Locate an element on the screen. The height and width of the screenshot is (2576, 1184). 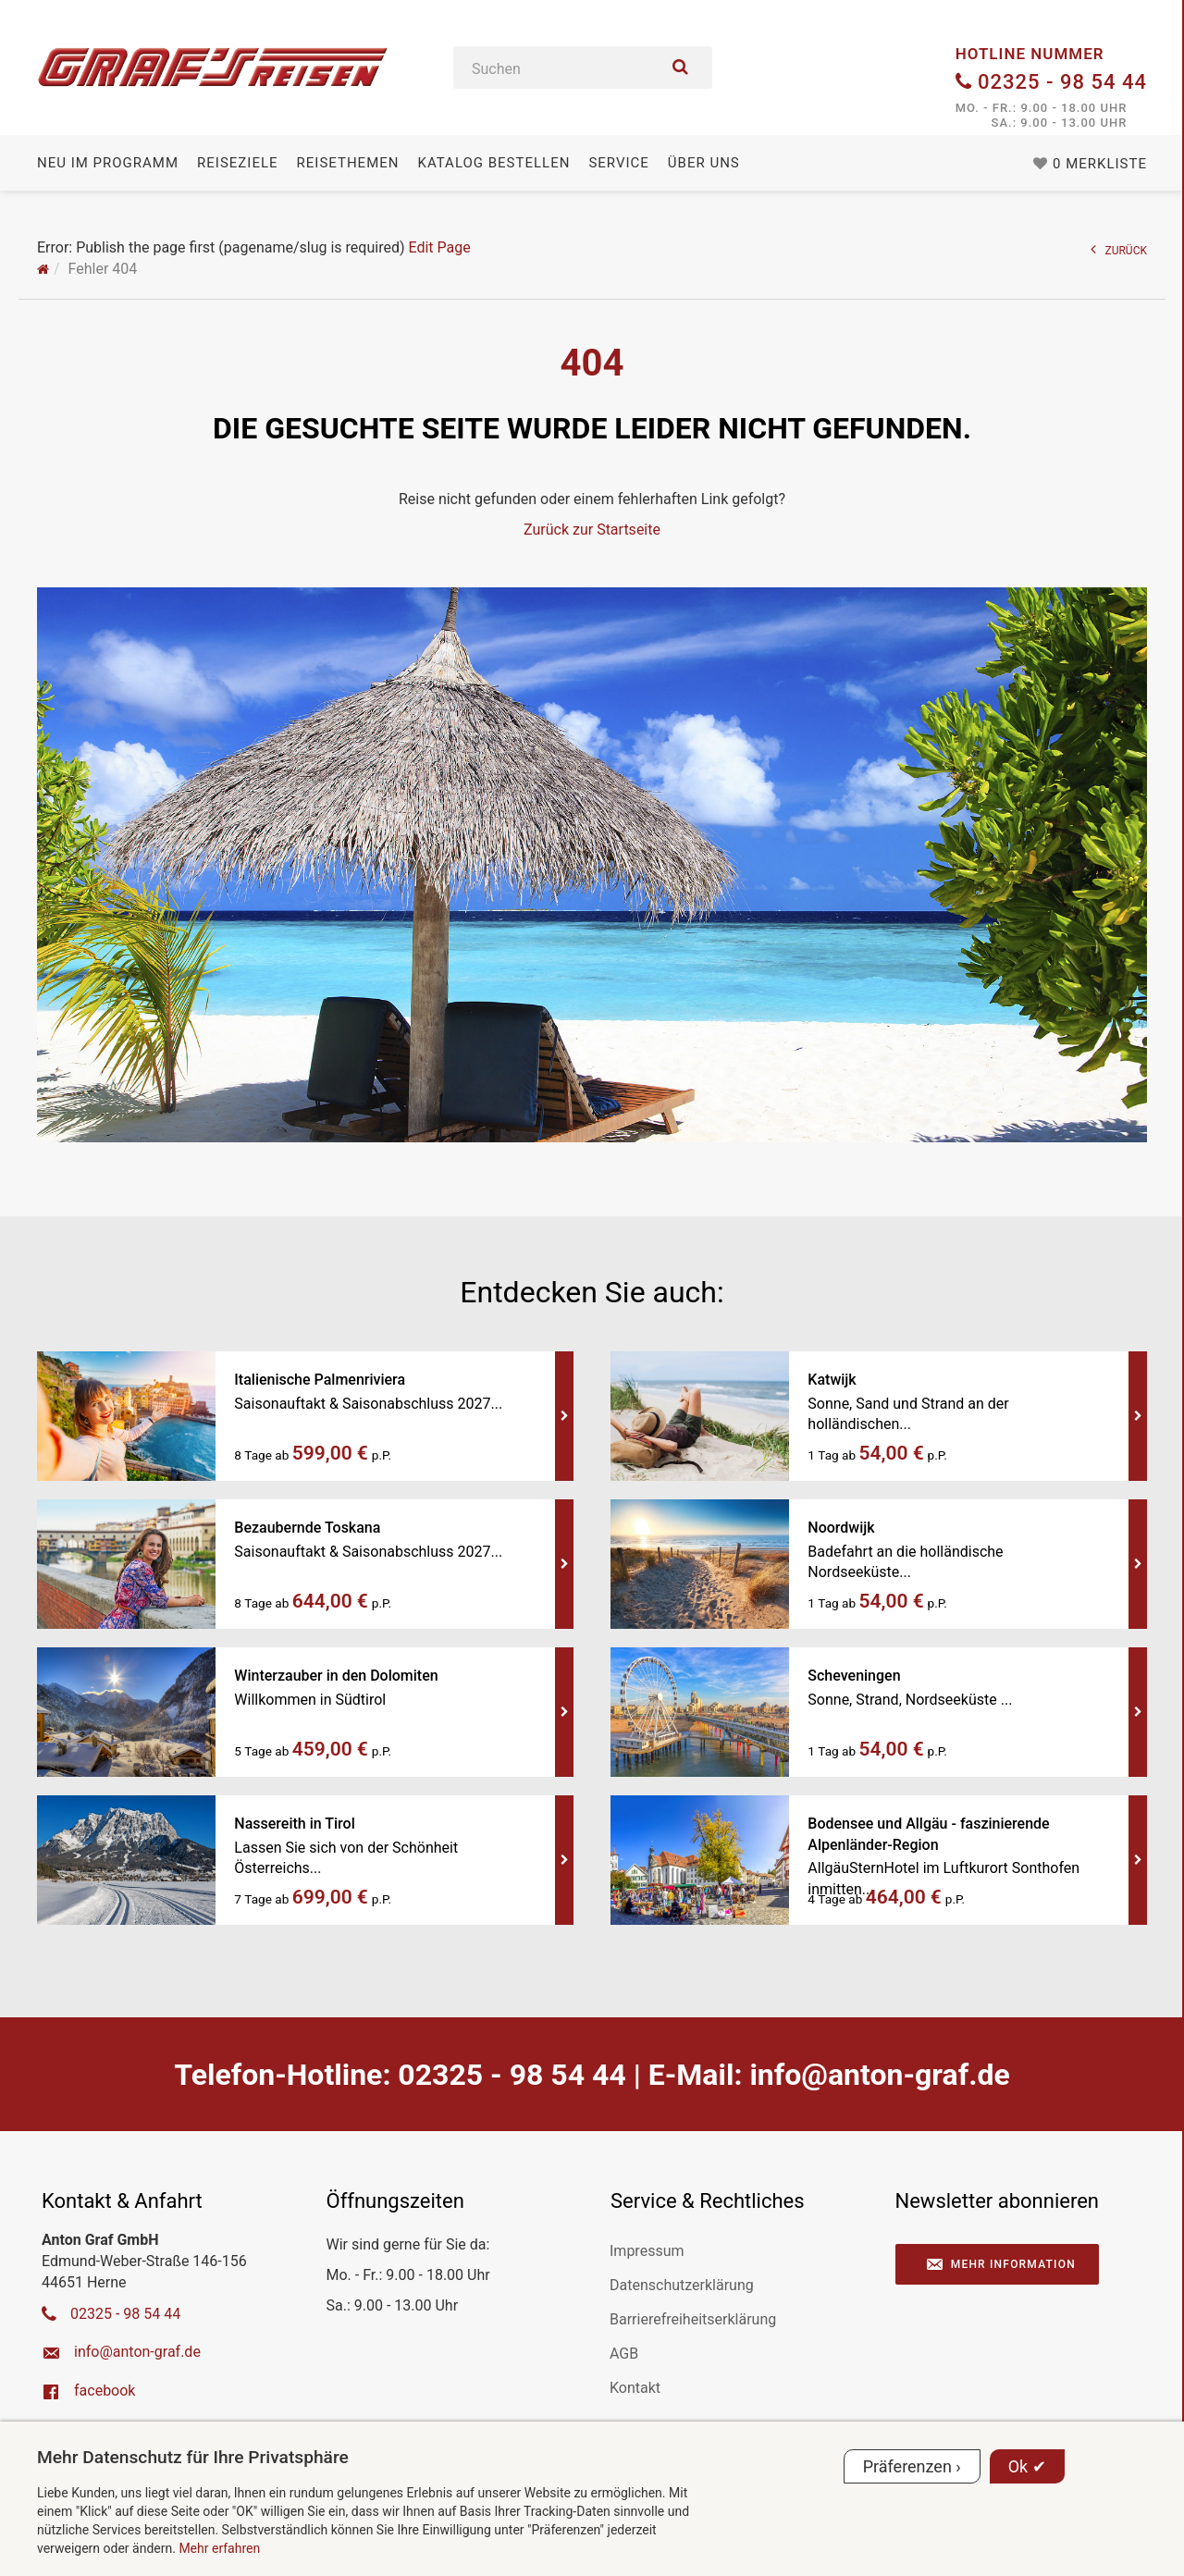
Katalog bestellen is located at coordinates (493, 162).